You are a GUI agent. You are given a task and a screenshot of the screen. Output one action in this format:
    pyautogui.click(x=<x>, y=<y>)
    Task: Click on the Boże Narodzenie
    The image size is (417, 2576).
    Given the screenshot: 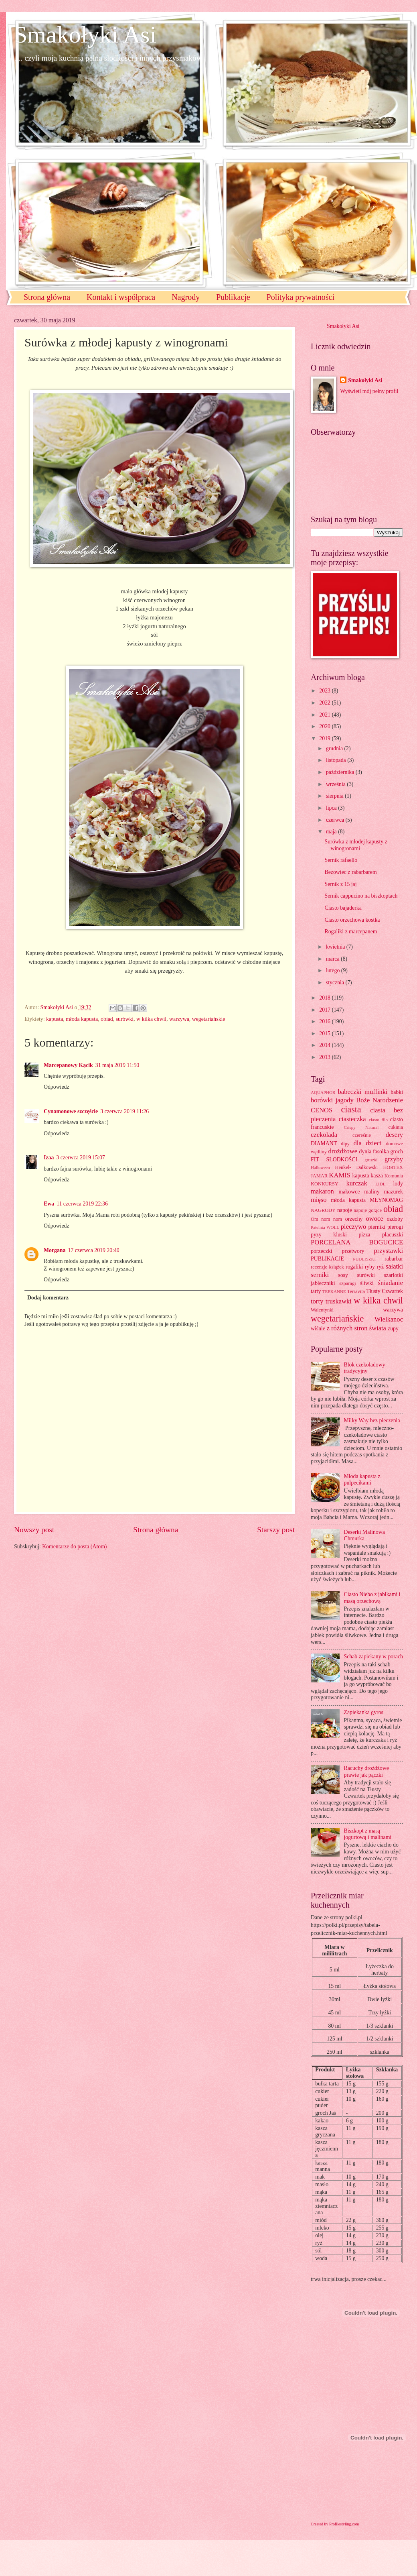 What is the action you would take?
    pyautogui.click(x=379, y=1100)
    